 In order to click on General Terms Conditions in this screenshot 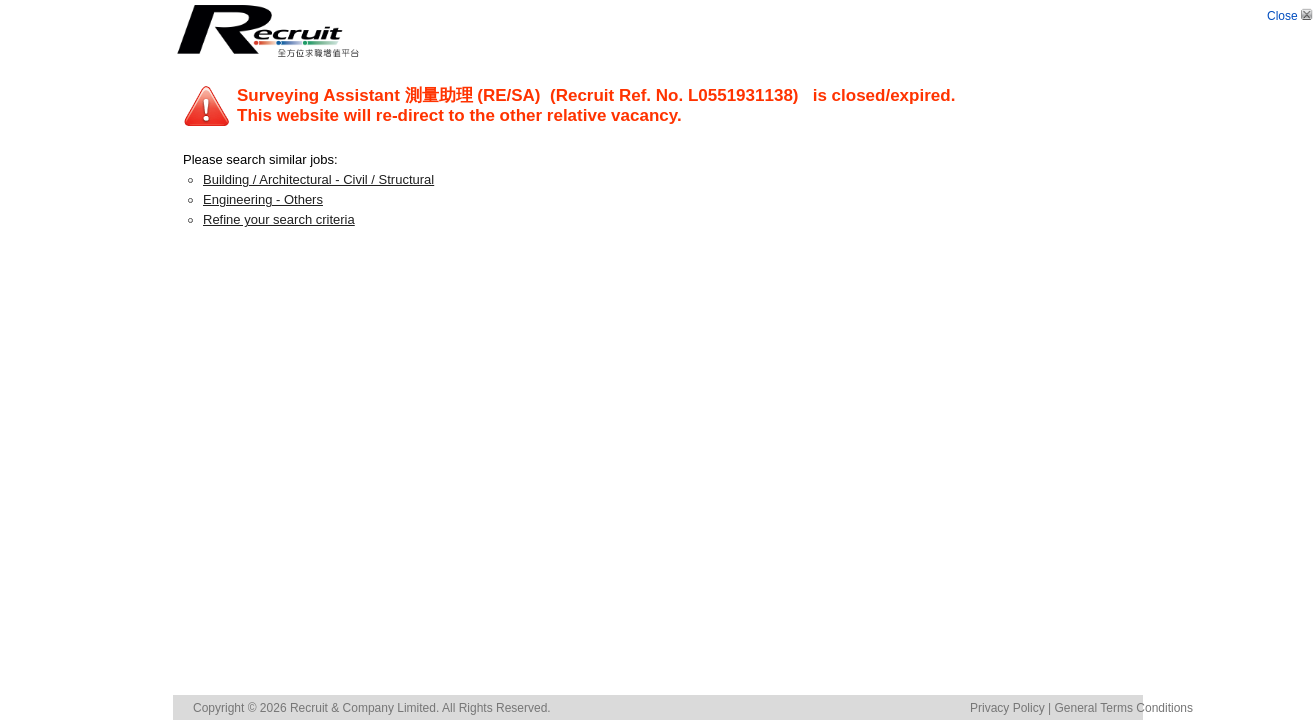, I will do `click(1123, 708)`.